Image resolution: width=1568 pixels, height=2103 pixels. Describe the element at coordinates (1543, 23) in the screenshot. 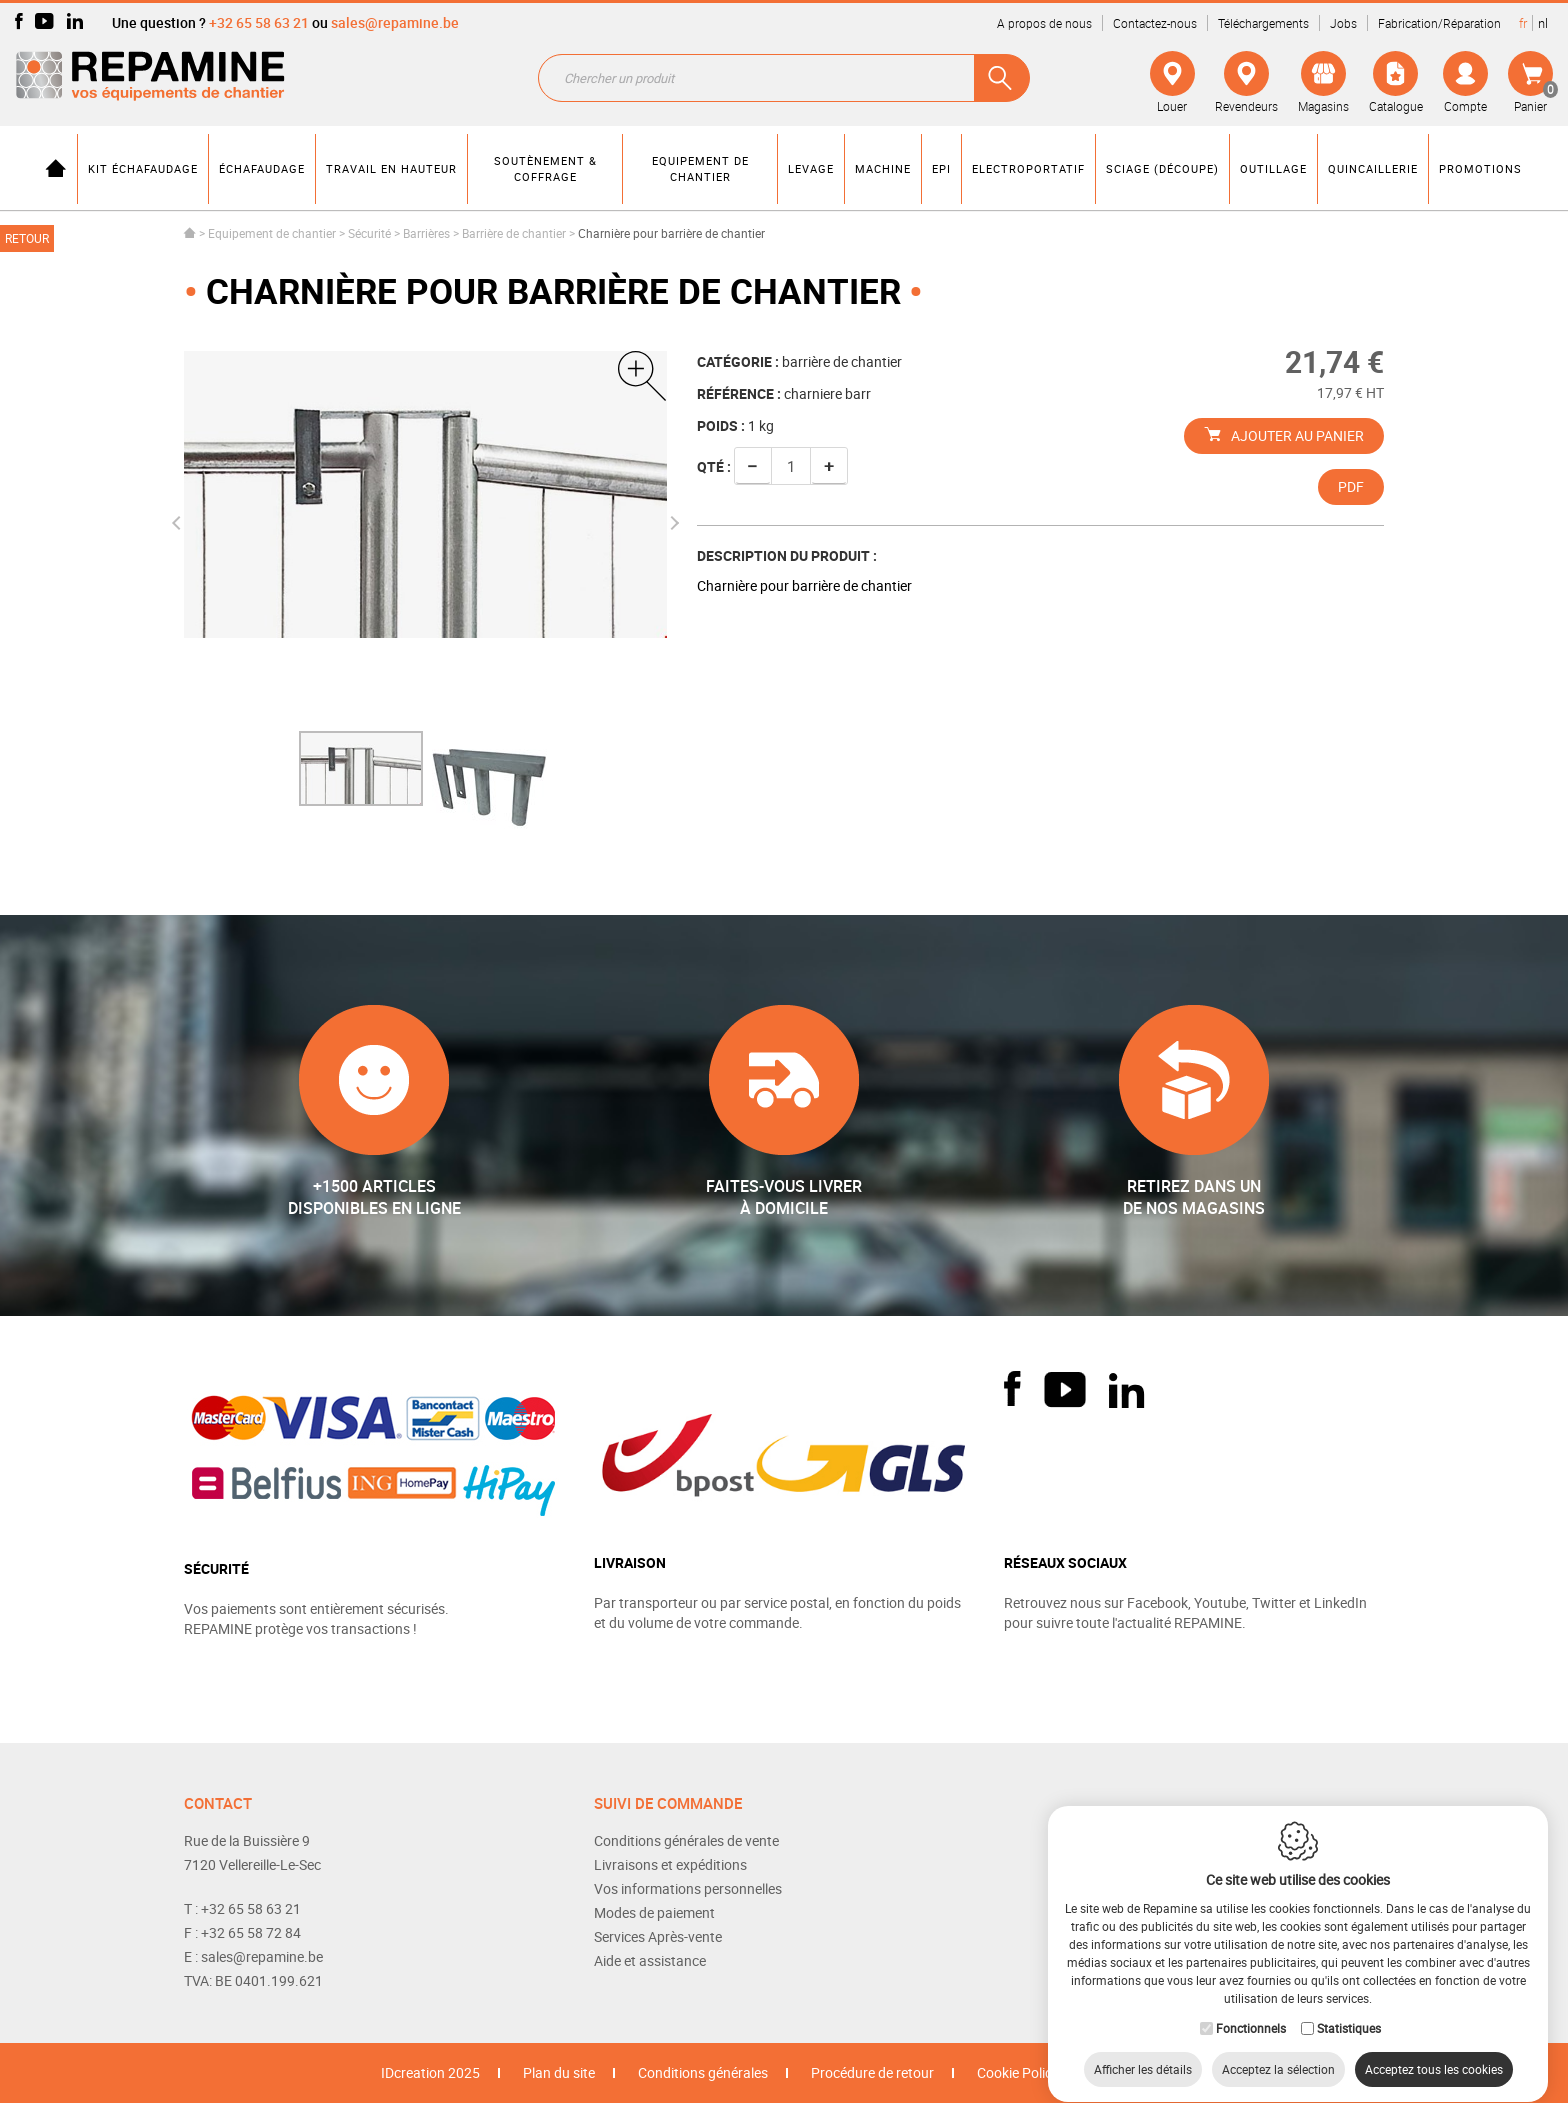

I see `nl` at that location.